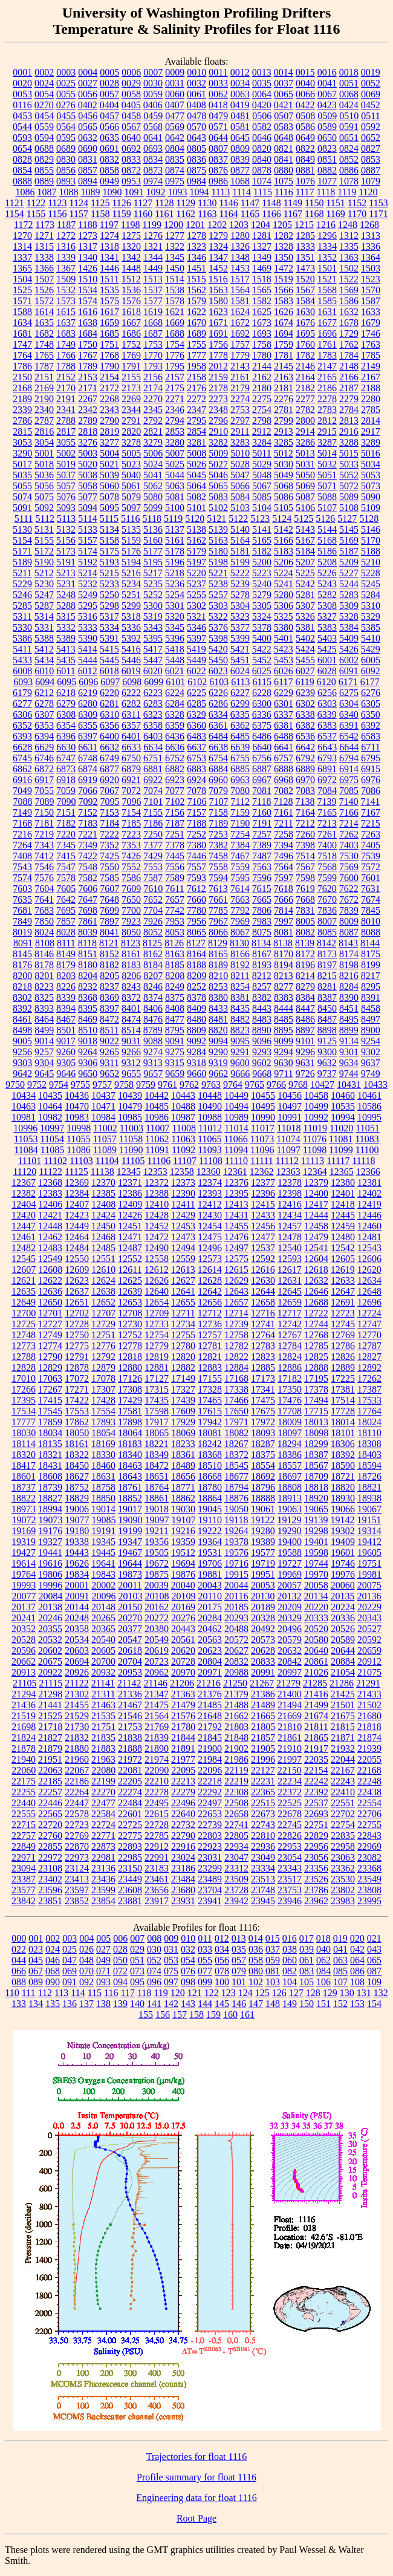  I want to click on 0559, so click(44, 127).